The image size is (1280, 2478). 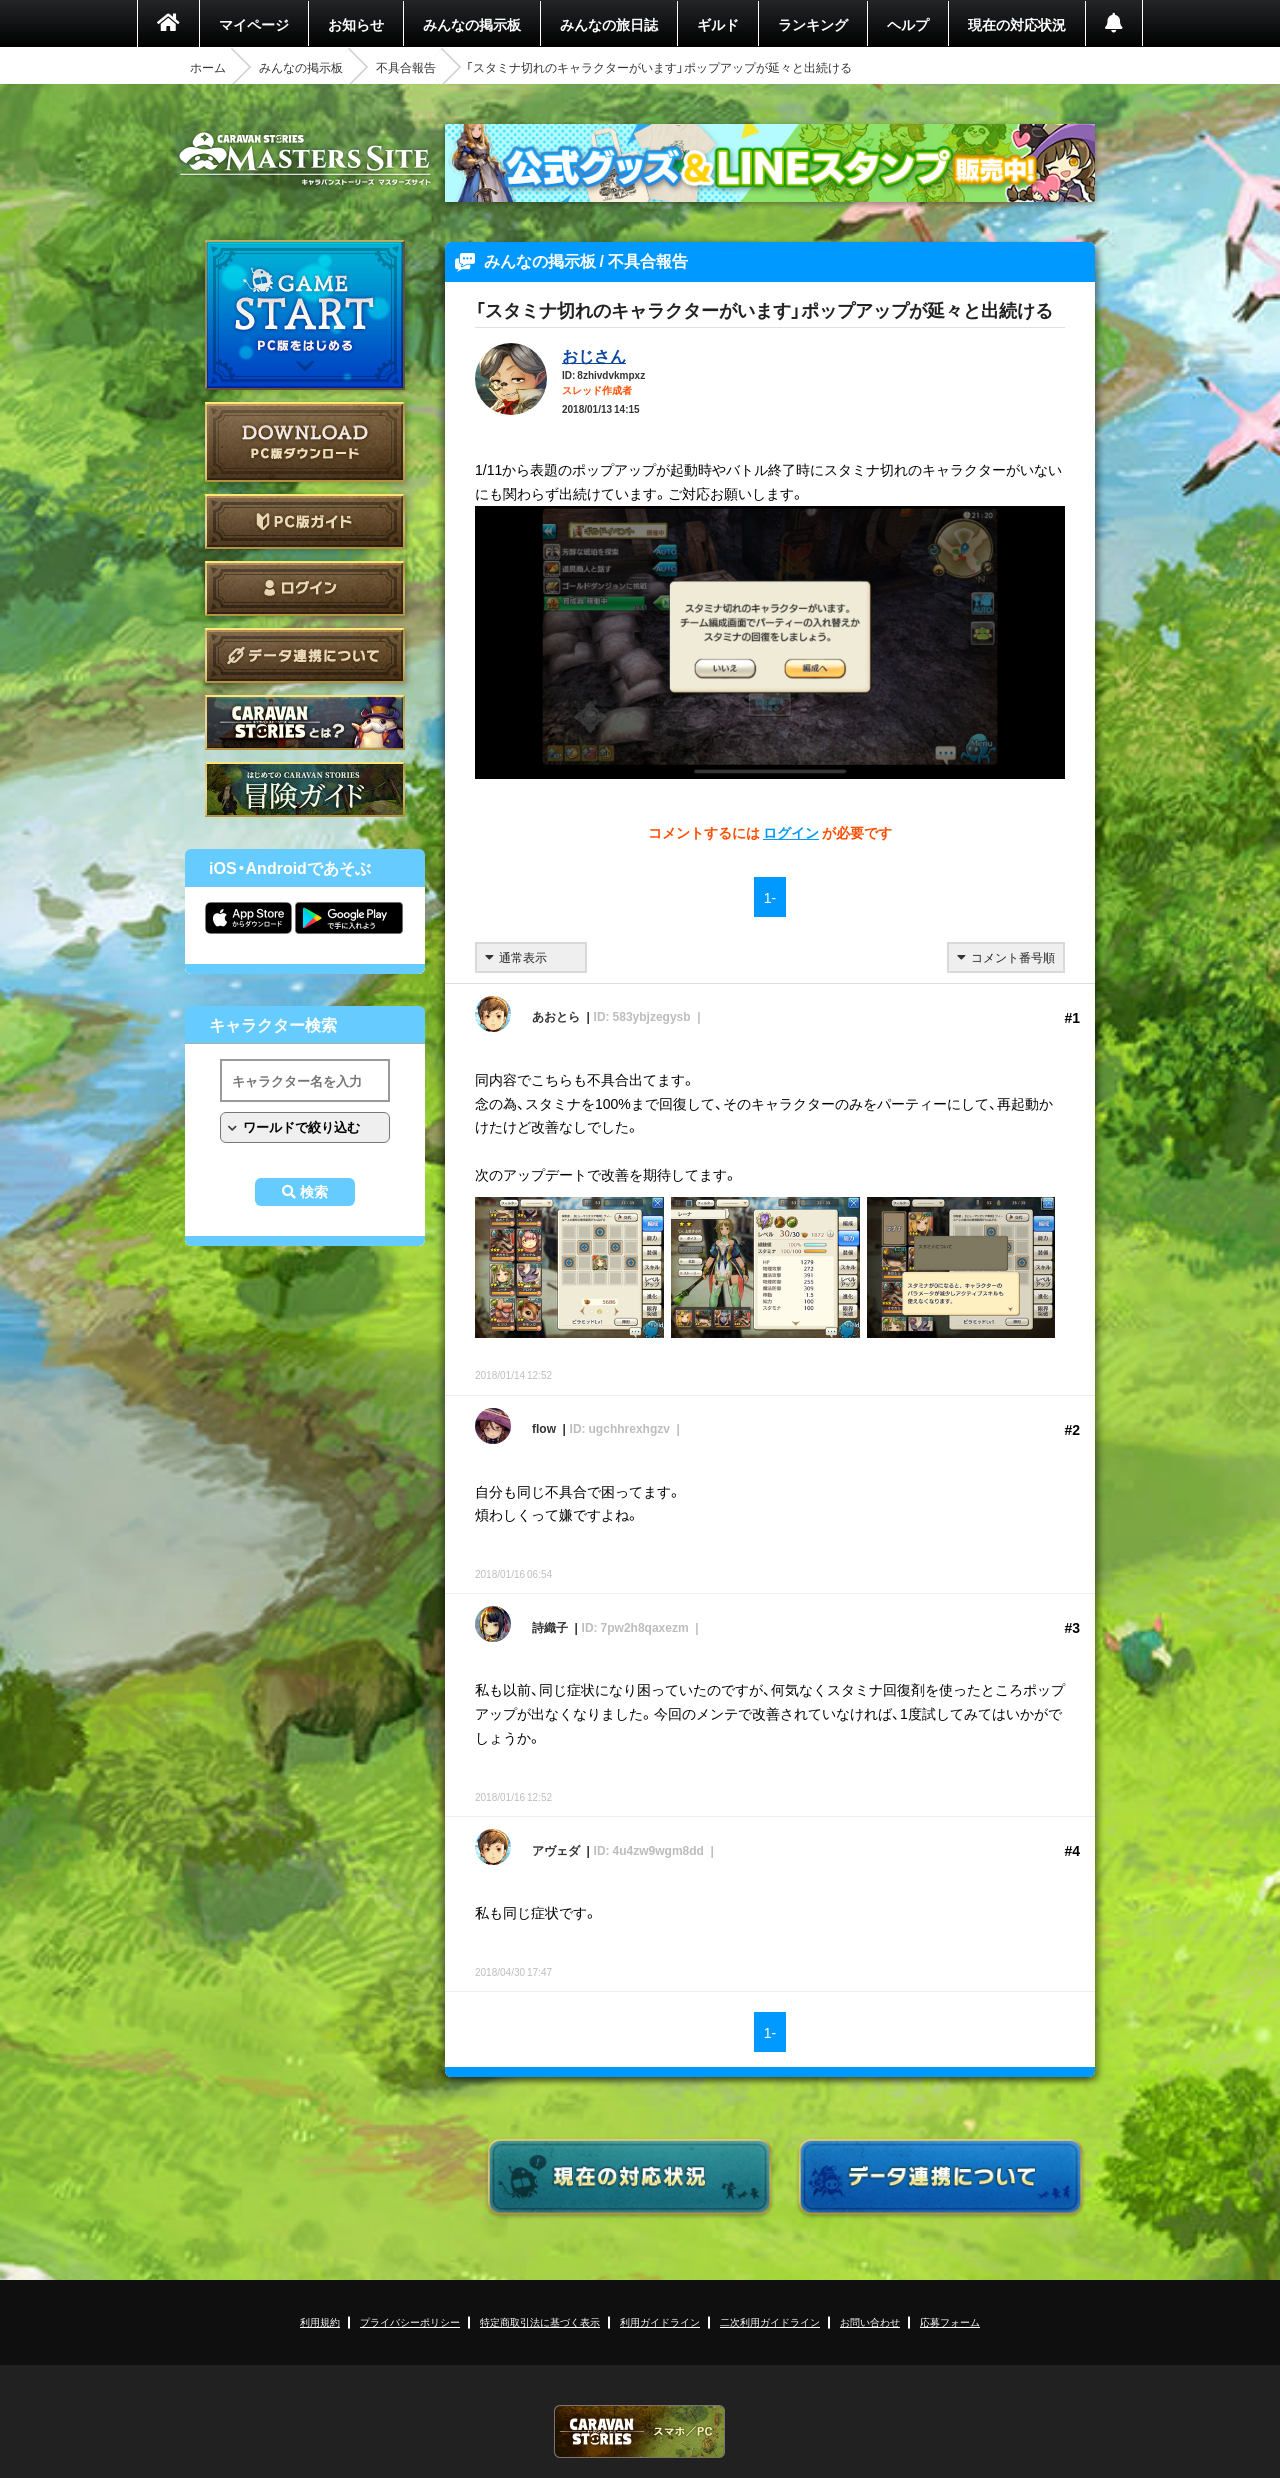 I want to click on お問い合わせ, so click(x=870, y=2321).